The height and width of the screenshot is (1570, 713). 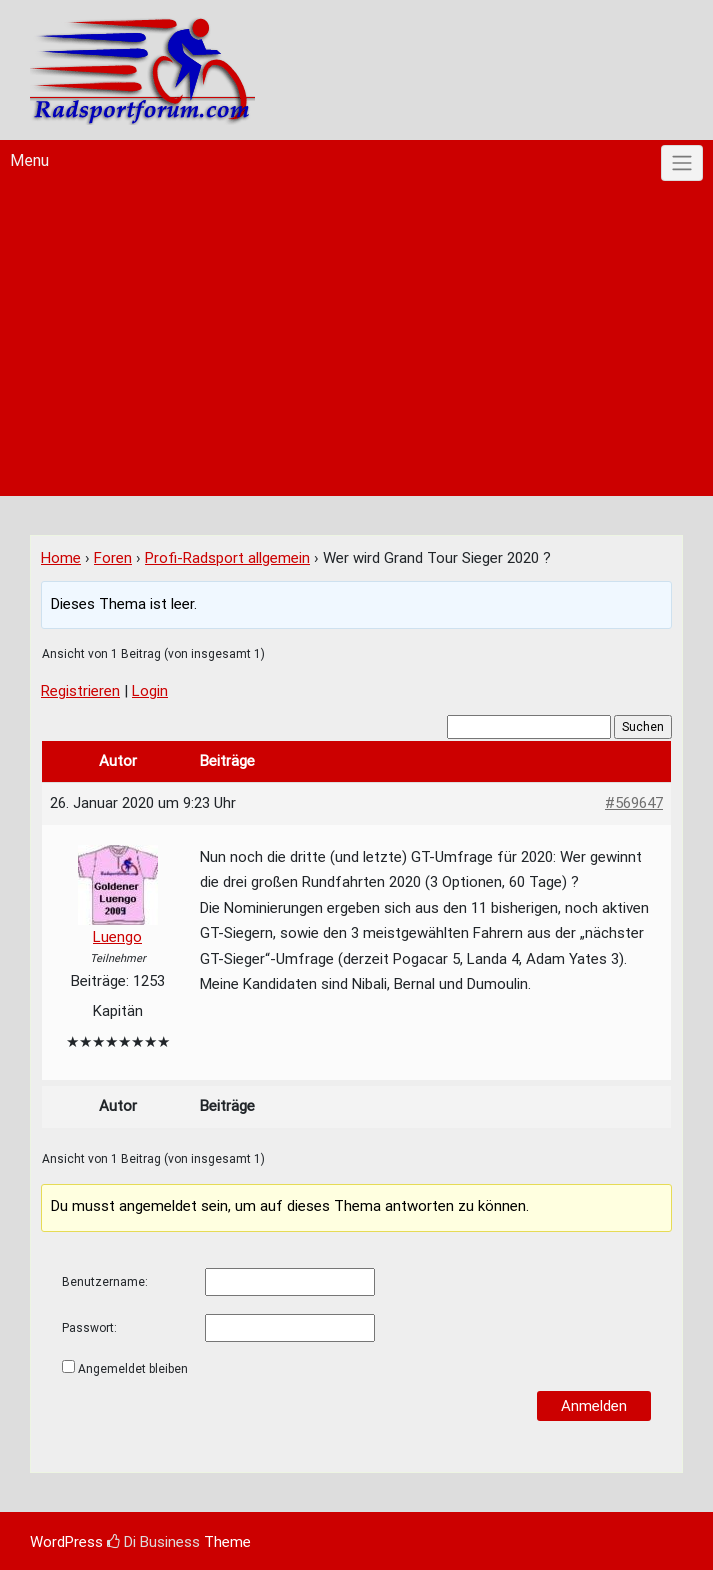 What do you see at coordinates (80, 691) in the screenshot?
I see `Registrieren` at bounding box center [80, 691].